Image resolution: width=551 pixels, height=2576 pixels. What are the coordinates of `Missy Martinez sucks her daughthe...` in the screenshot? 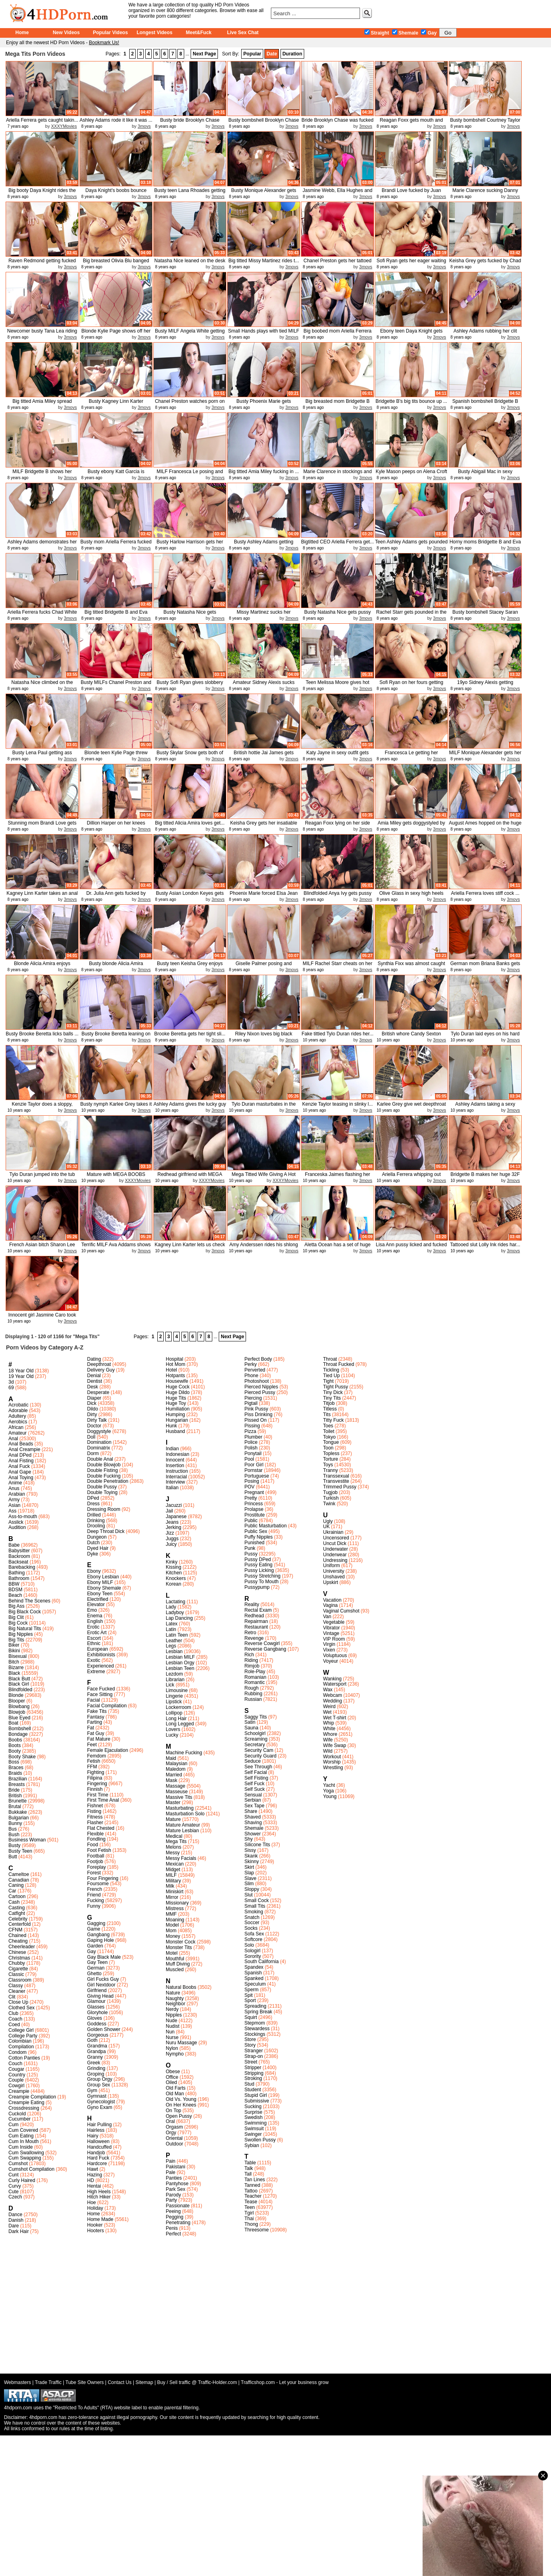 It's located at (264, 615).